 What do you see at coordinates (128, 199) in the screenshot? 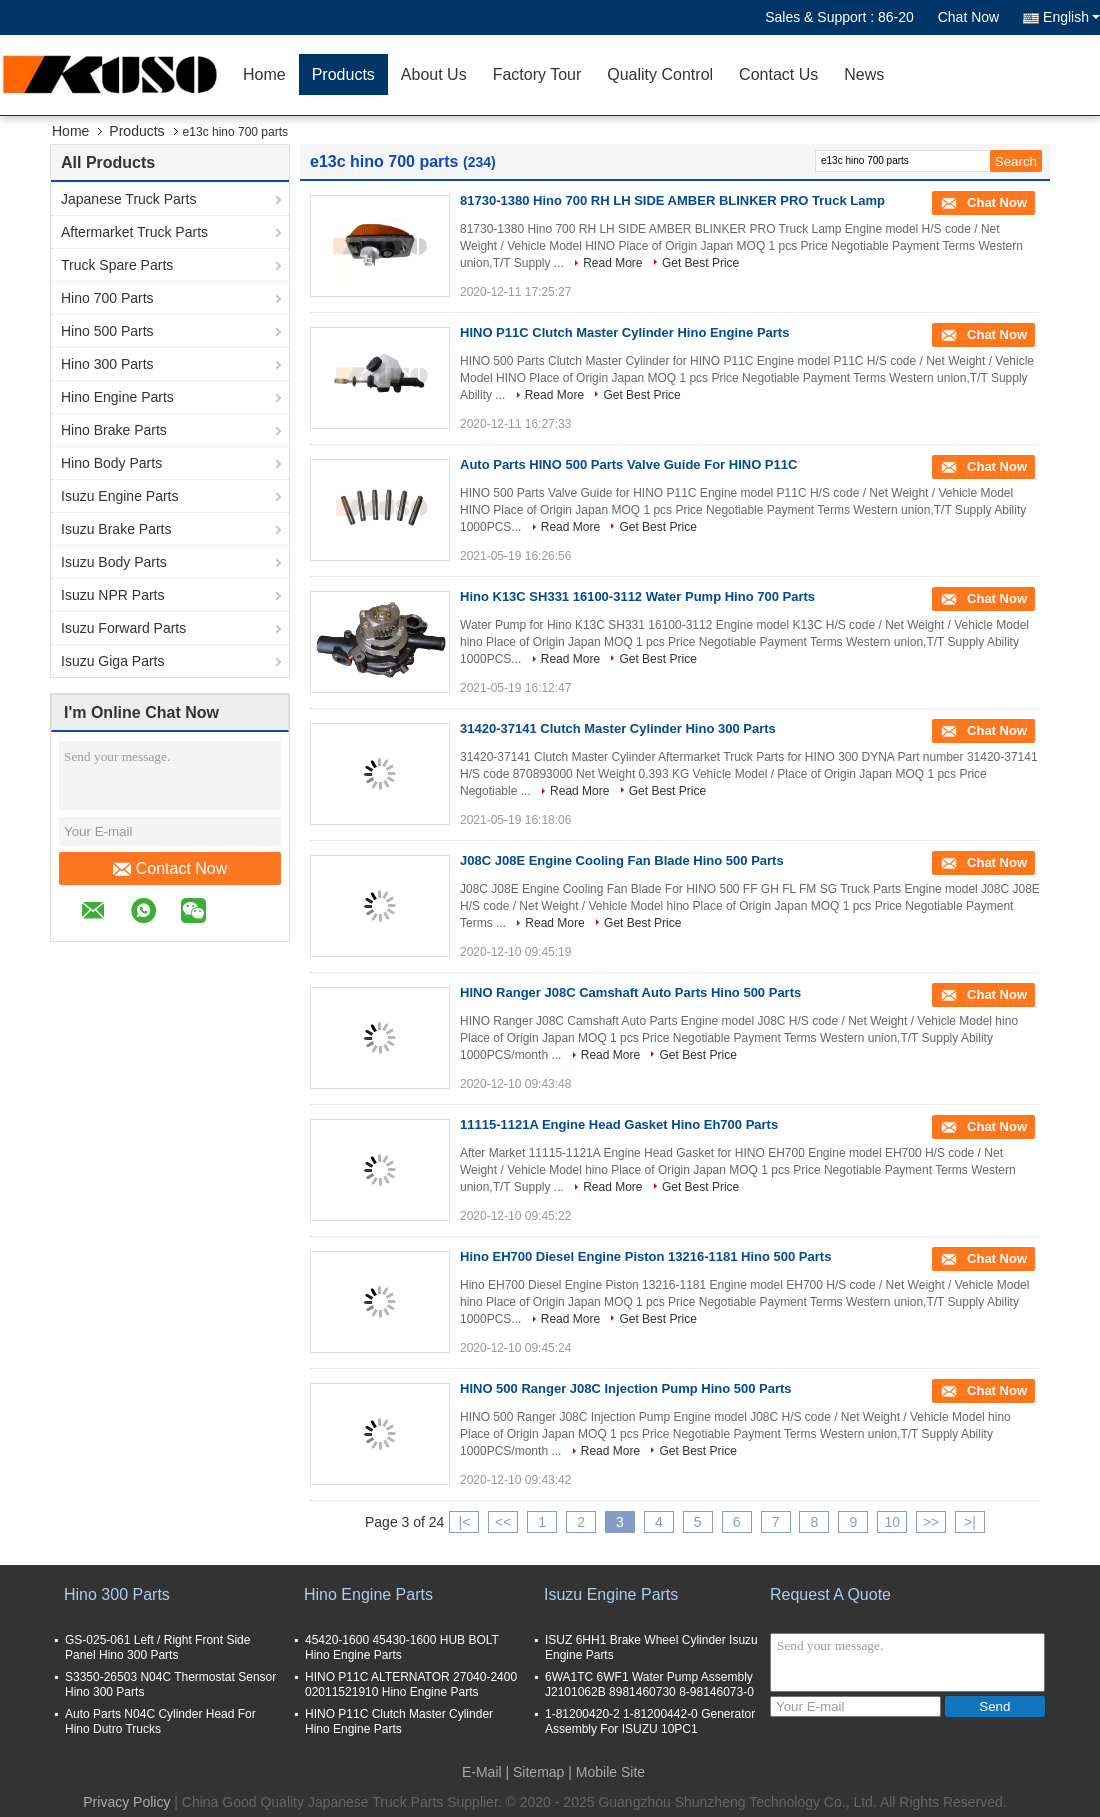
I see `Japanese Truck Parts` at bounding box center [128, 199].